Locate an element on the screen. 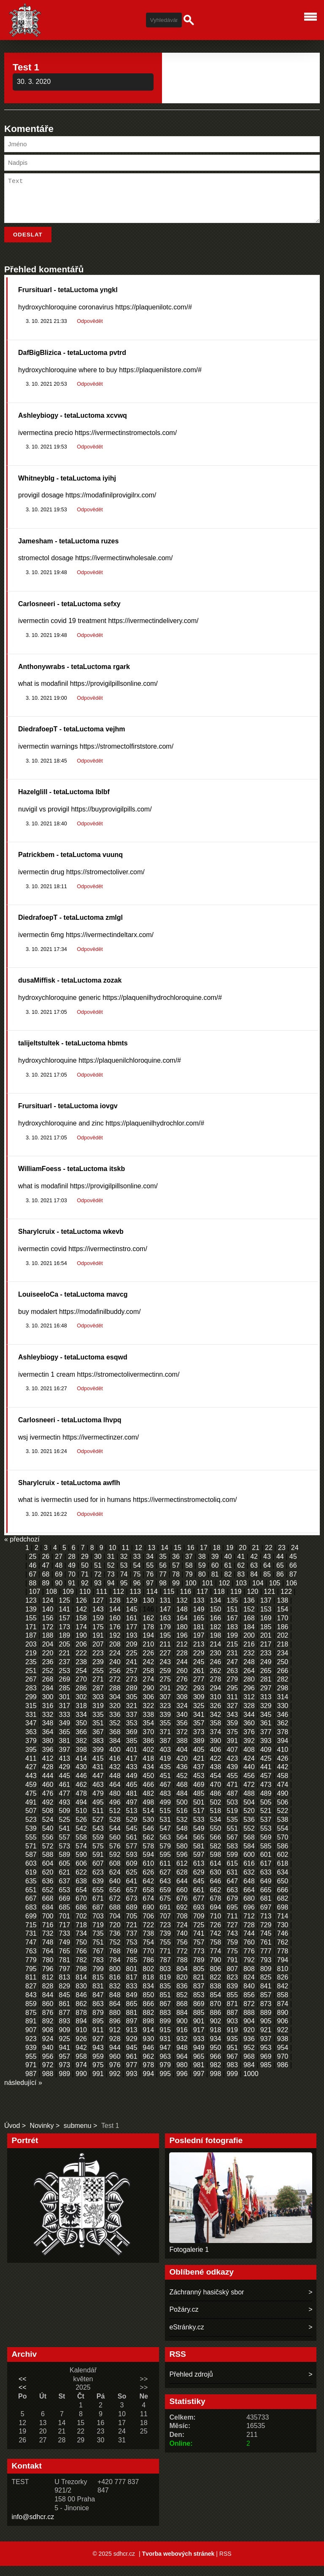 Image resolution: width=324 pixels, height=2576 pixels. 799 is located at coordinates (98, 1978).